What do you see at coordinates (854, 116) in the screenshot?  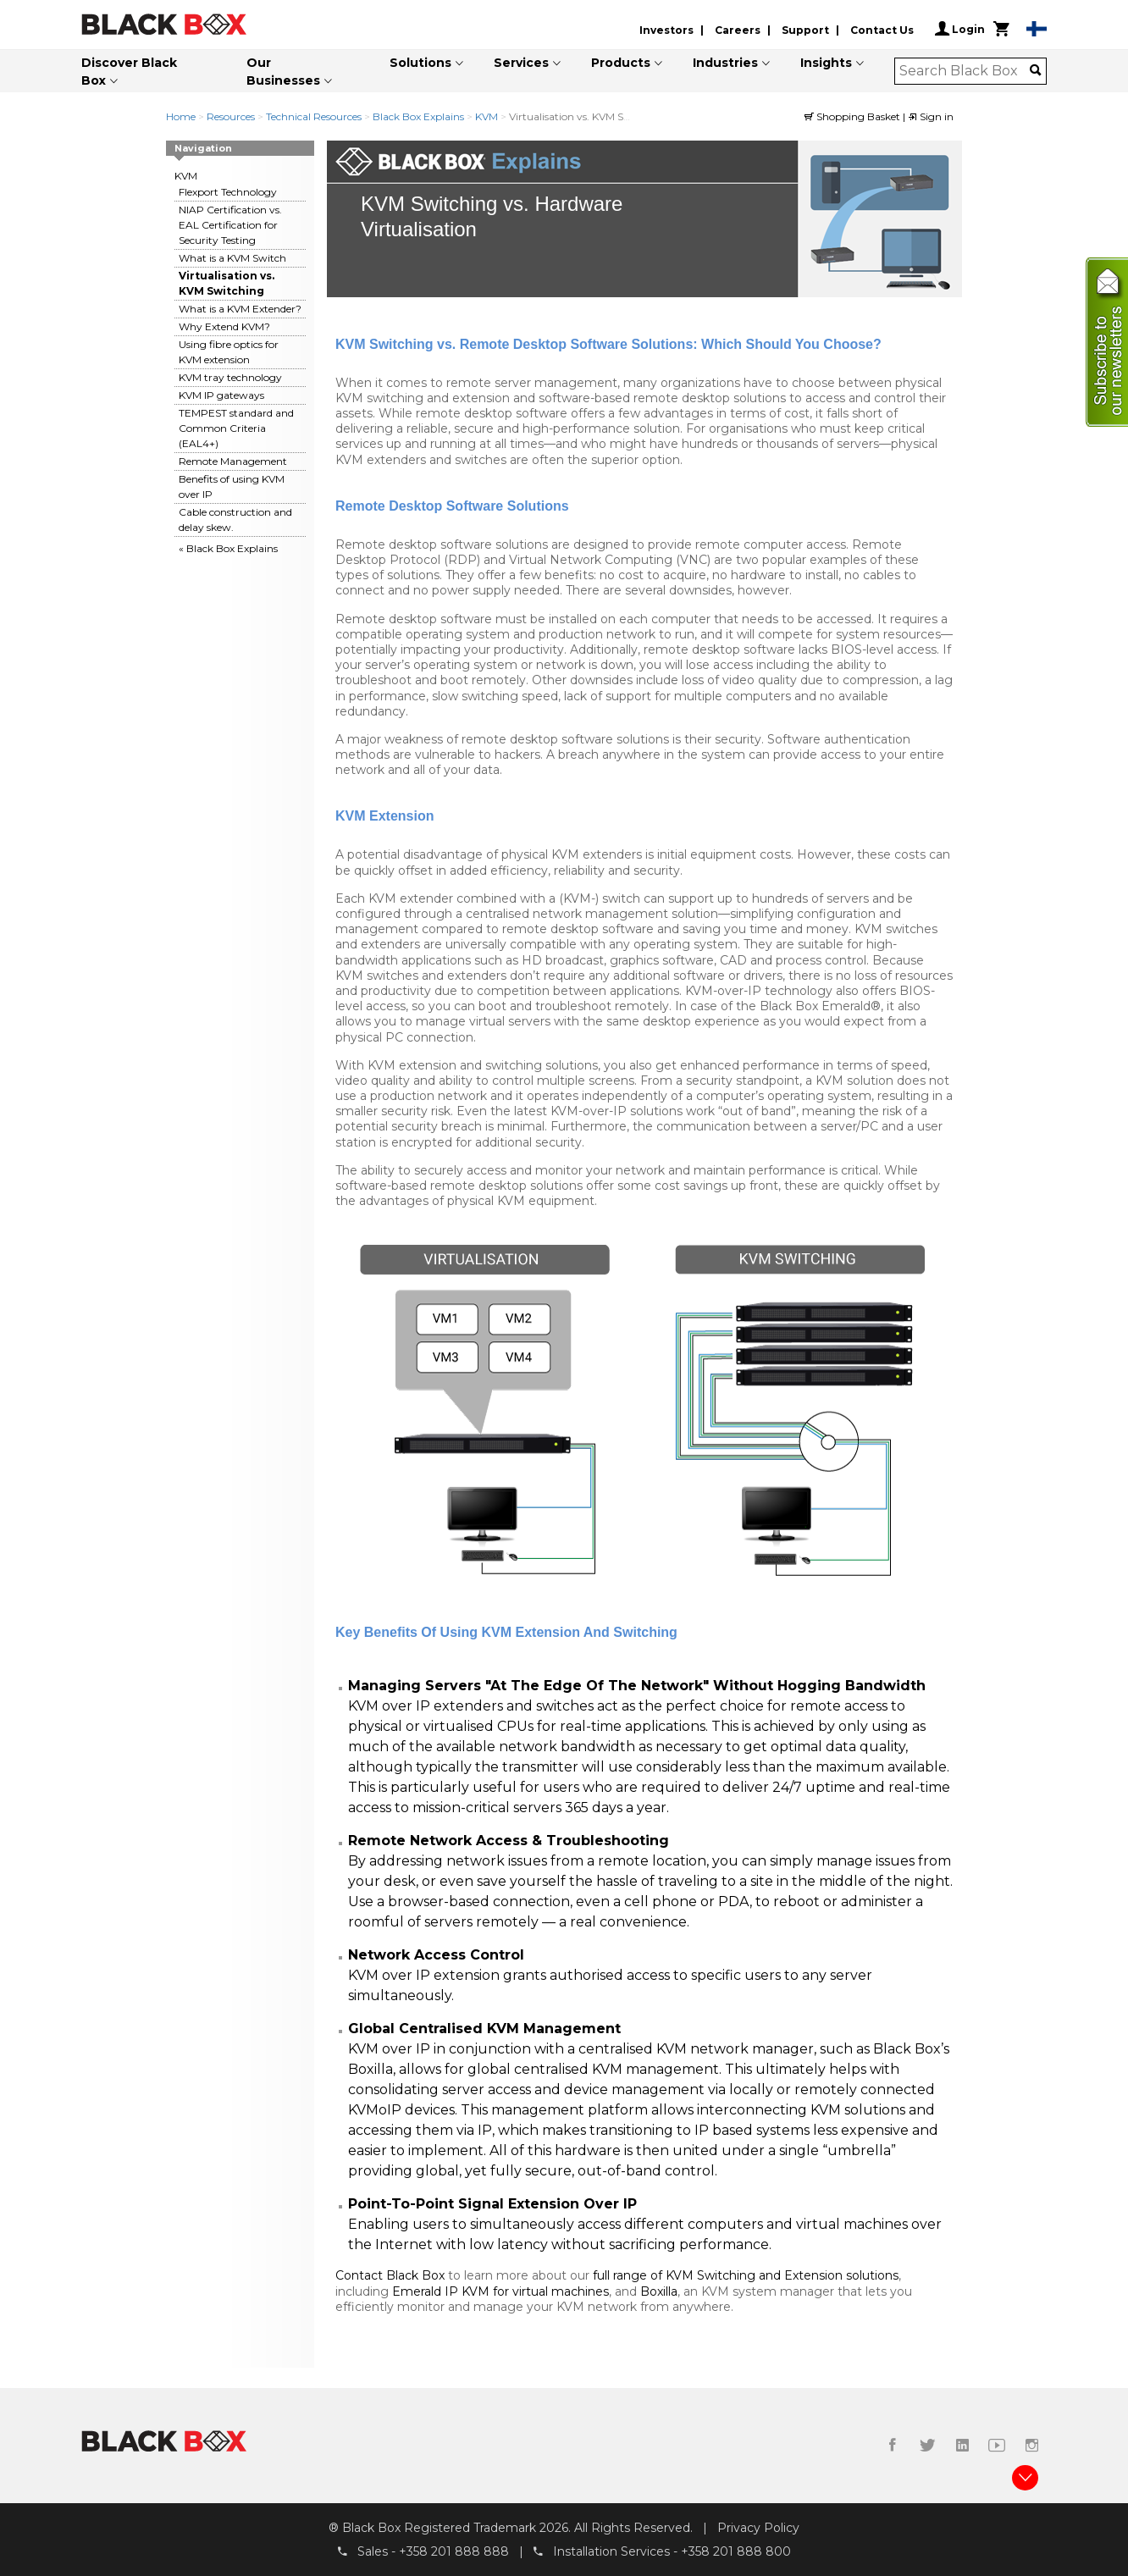 I see `Shopping Basket` at bounding box center [854, 116].